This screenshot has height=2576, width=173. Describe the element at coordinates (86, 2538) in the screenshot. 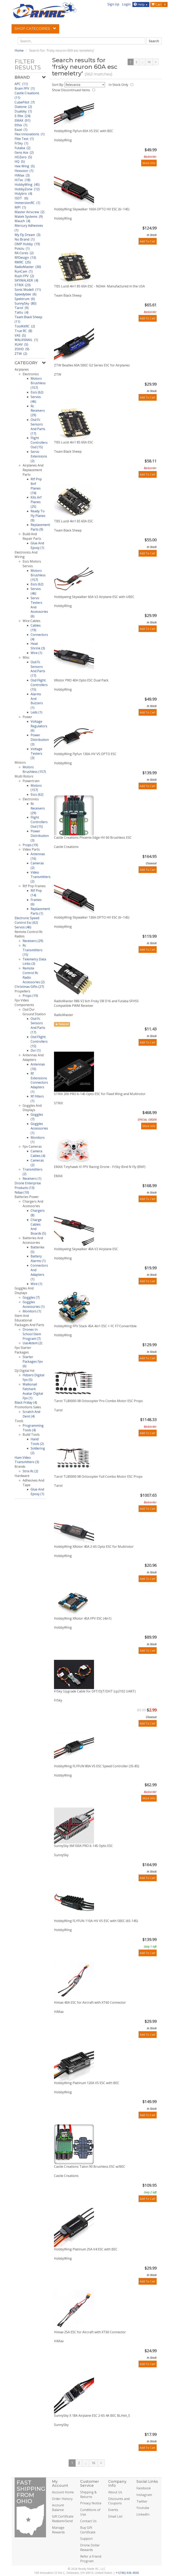

I see `Support` at that location.